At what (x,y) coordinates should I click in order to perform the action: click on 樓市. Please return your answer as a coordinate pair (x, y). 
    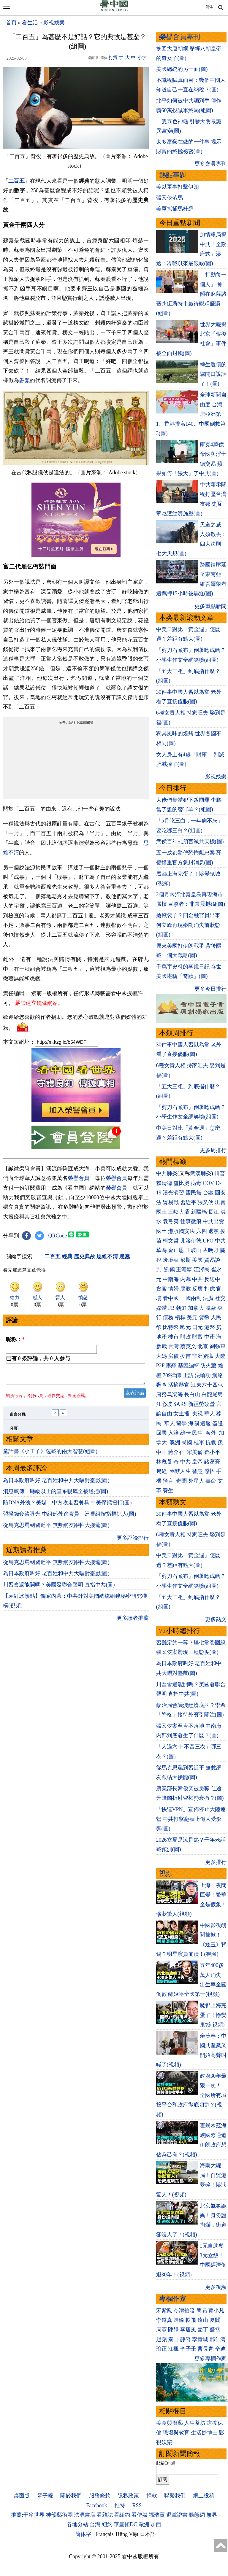
    Looking at the image, I should click on (173, 1337).